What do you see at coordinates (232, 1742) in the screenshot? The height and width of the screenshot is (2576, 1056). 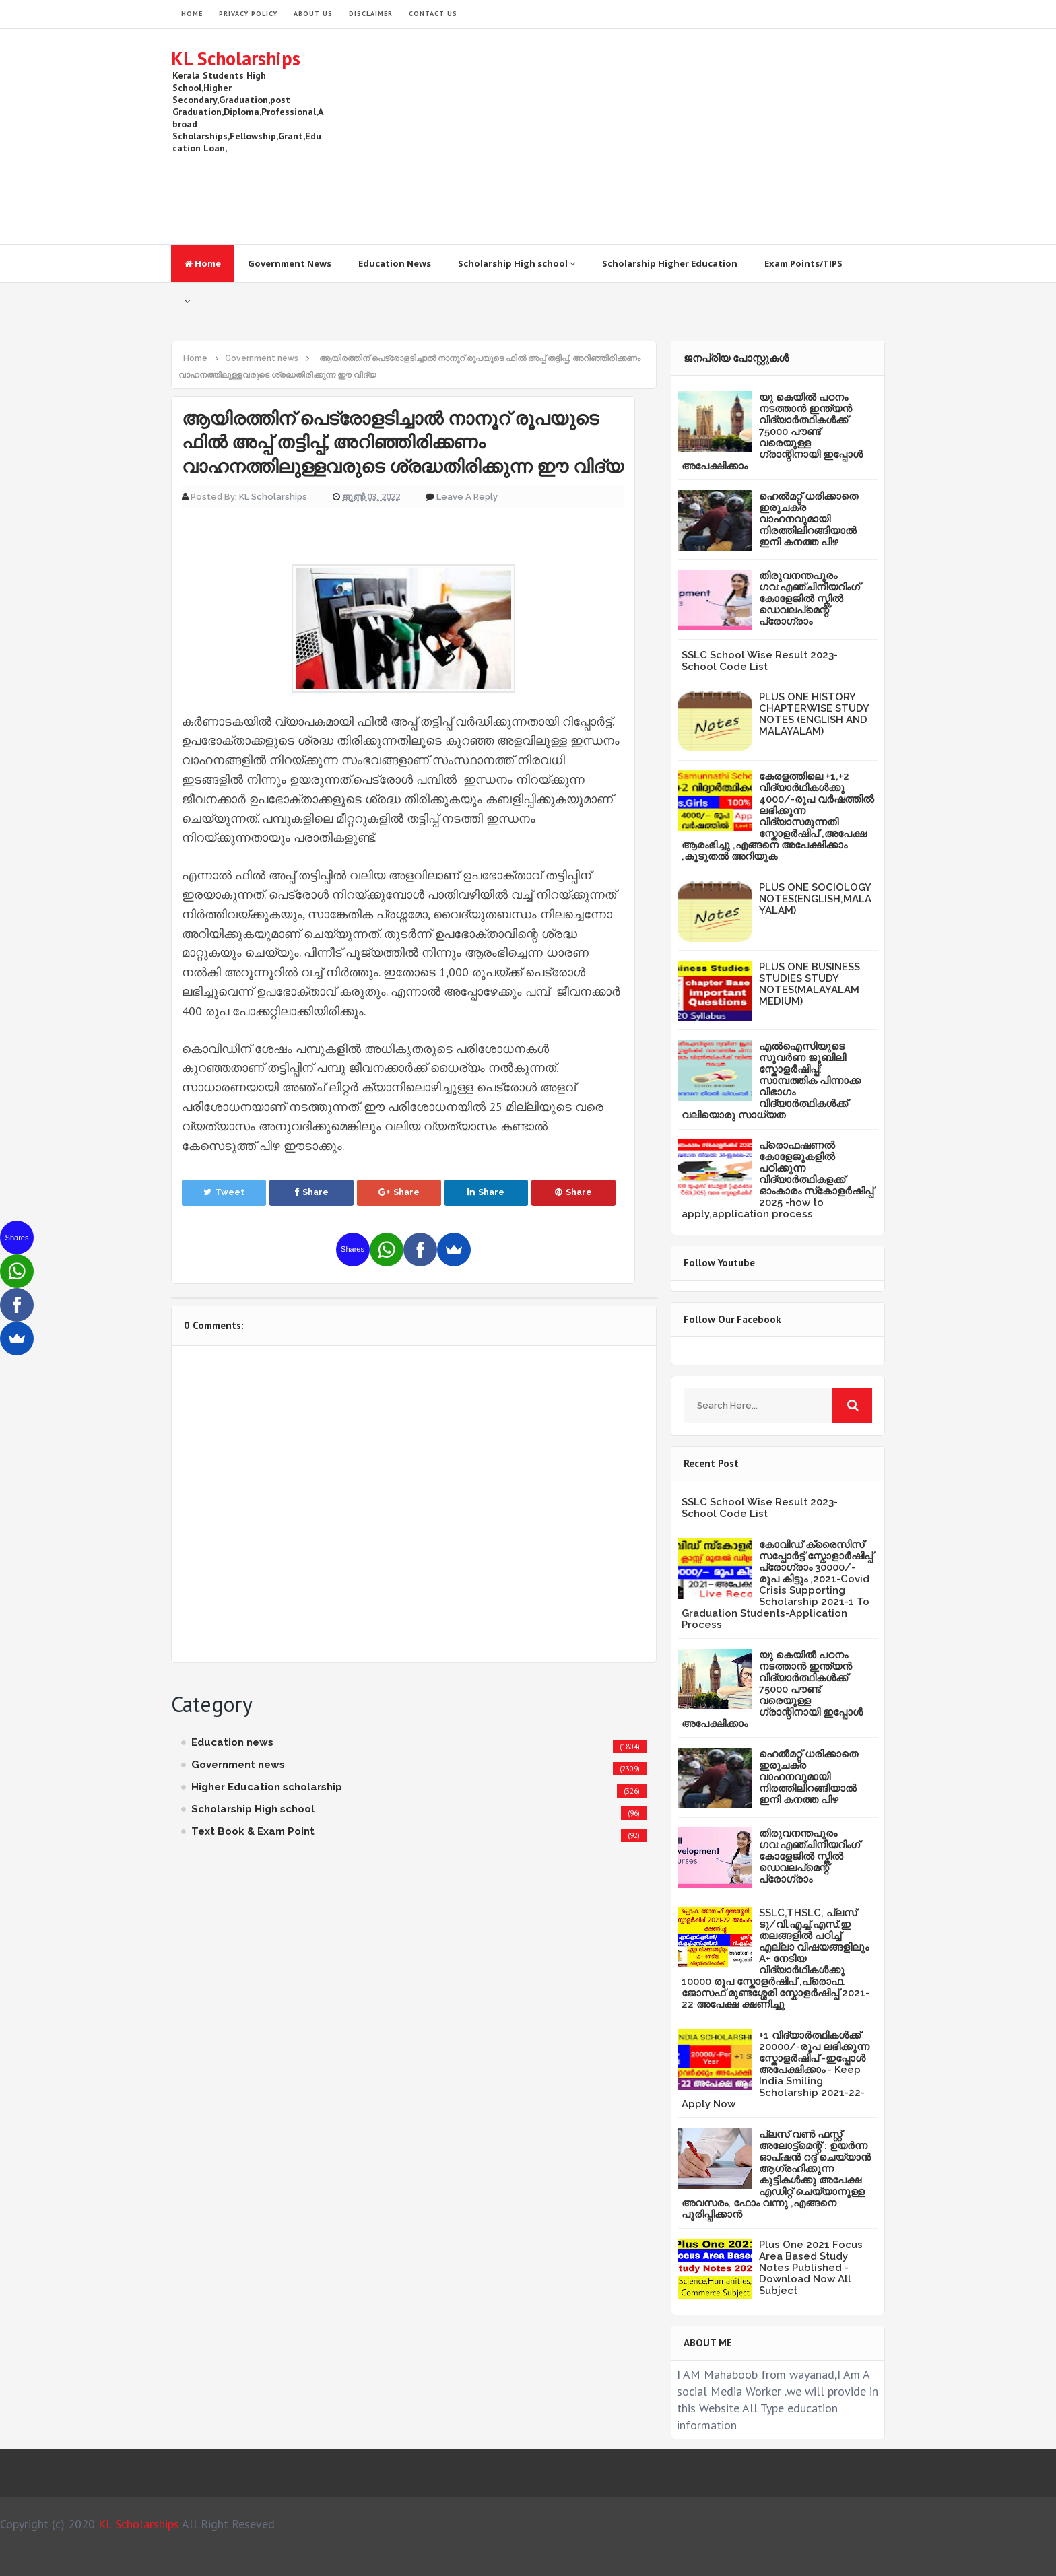 I see `Education news` at bounding box center [232, 1742].